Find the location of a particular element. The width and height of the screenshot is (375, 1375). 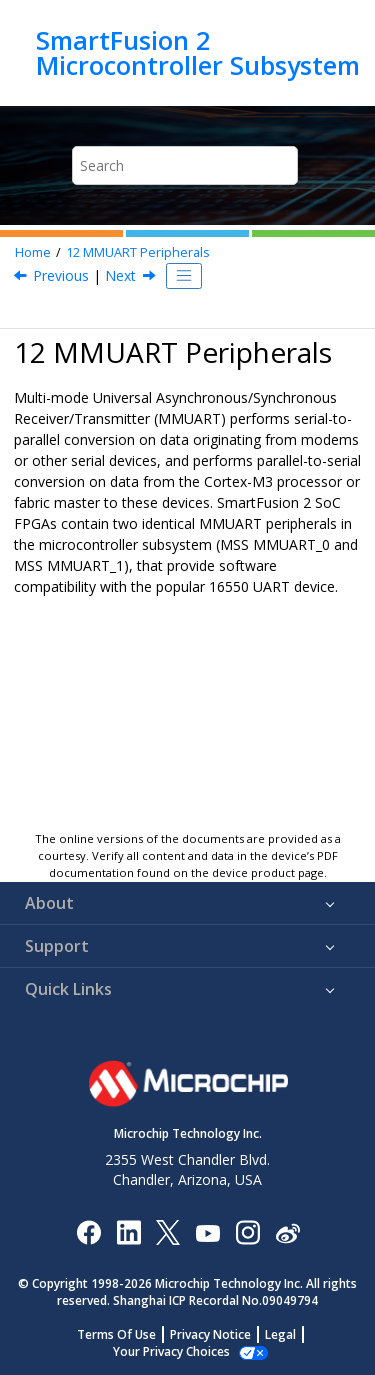

Next [Next topic: Features] is located at coordinates (120, 275).